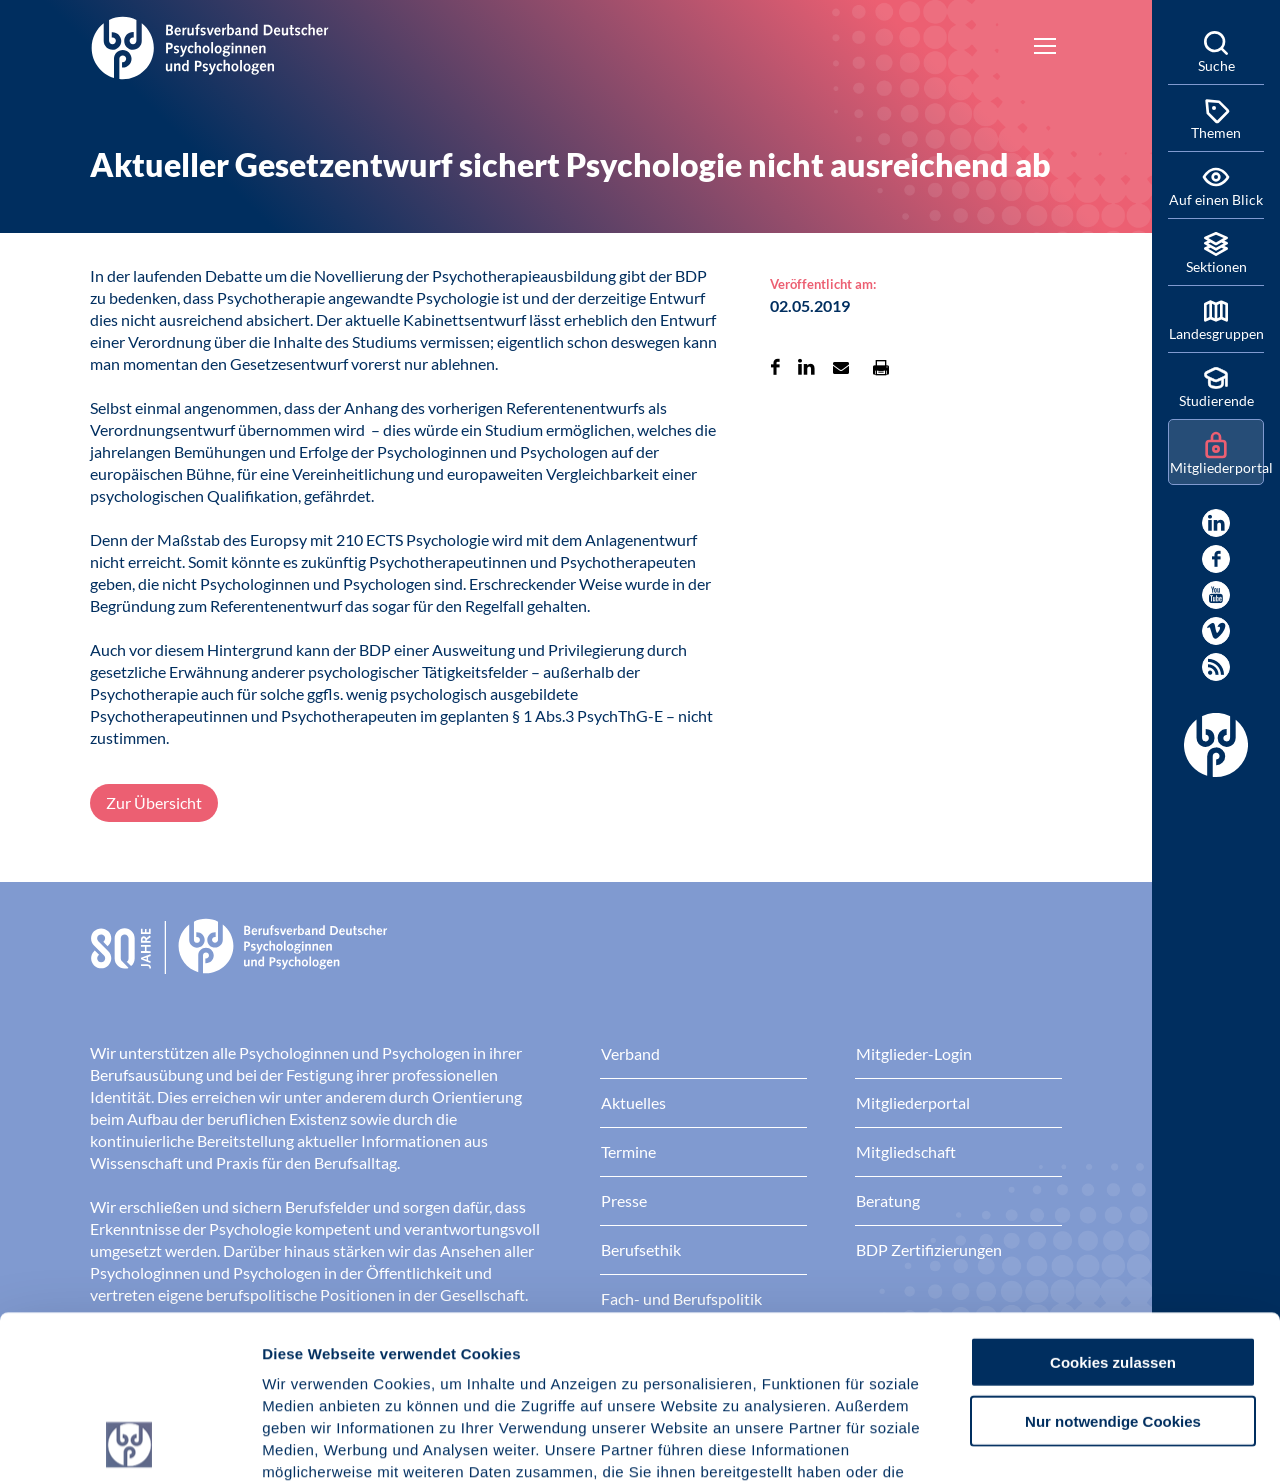 Image resolution: width=1280 pixels, height=1483 pixels. I want to click on Impressum, so click(305, 1362).